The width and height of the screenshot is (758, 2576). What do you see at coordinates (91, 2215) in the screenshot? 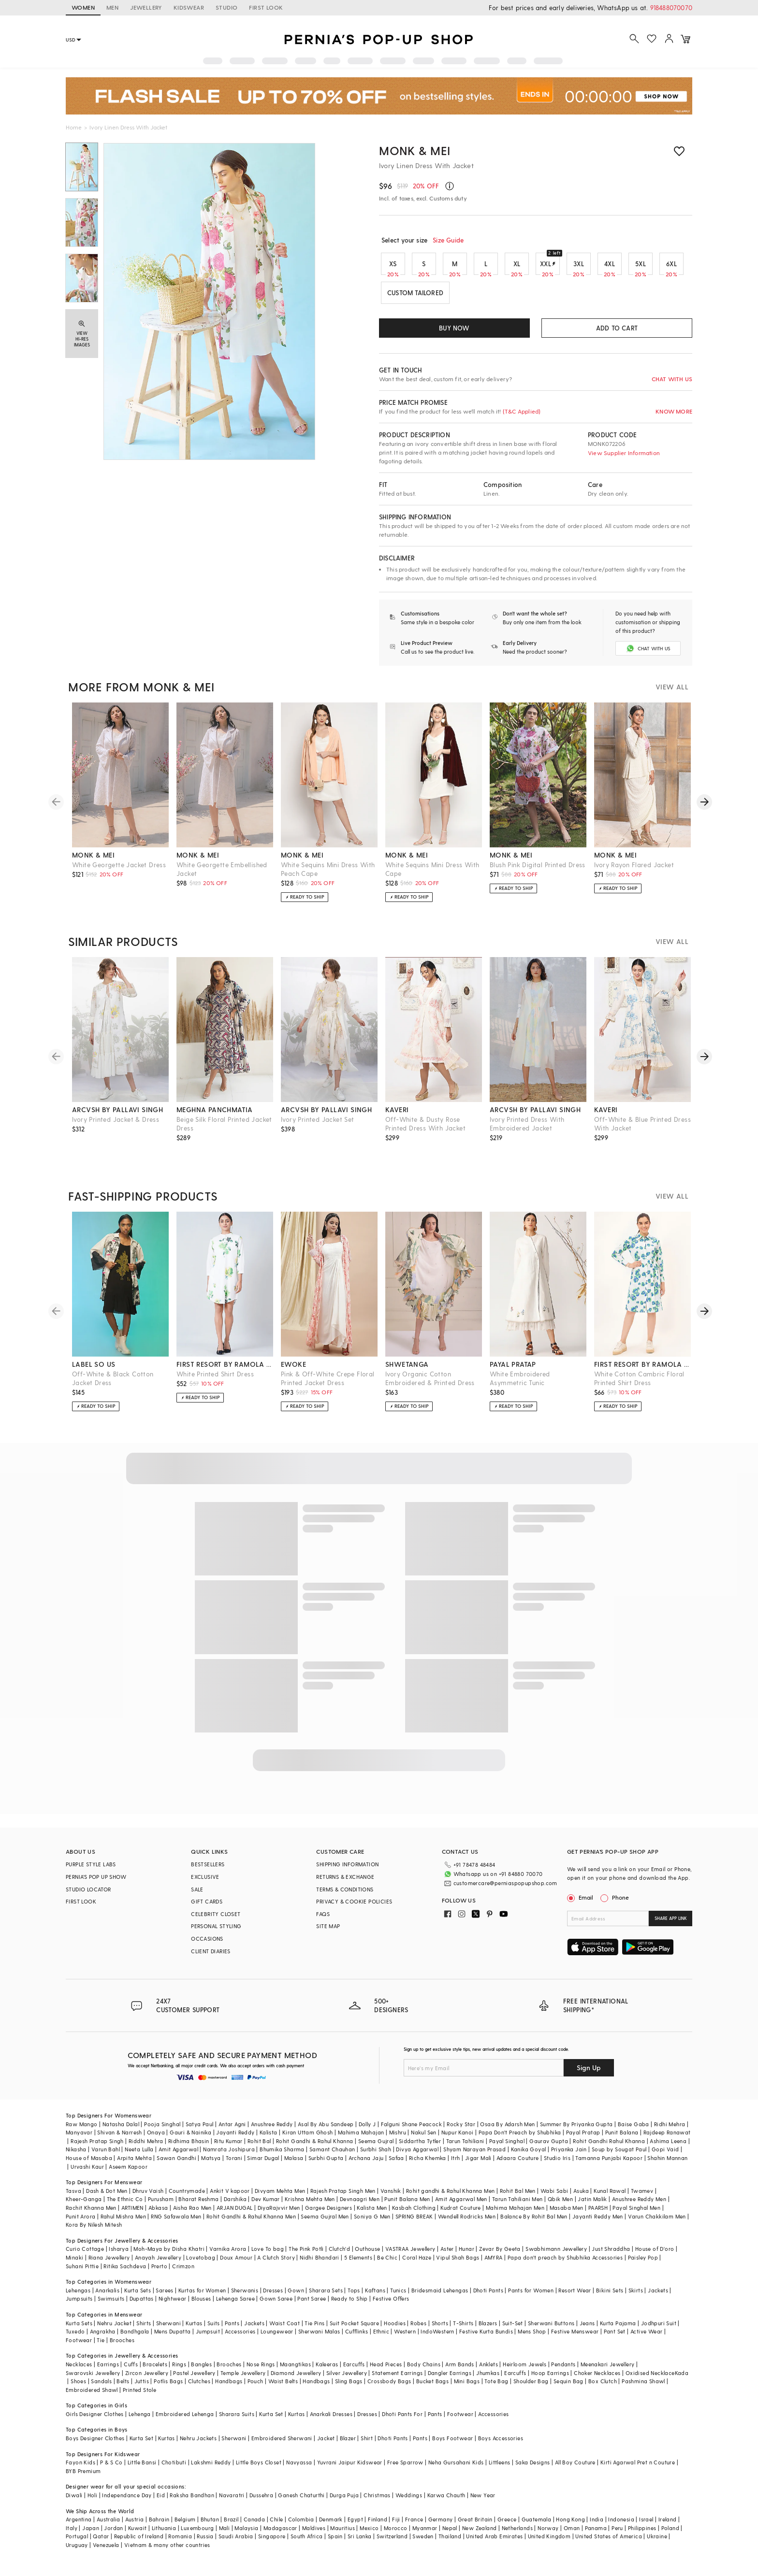
I see `Rachit Khanna Men` at bounding box center [91, 2215].